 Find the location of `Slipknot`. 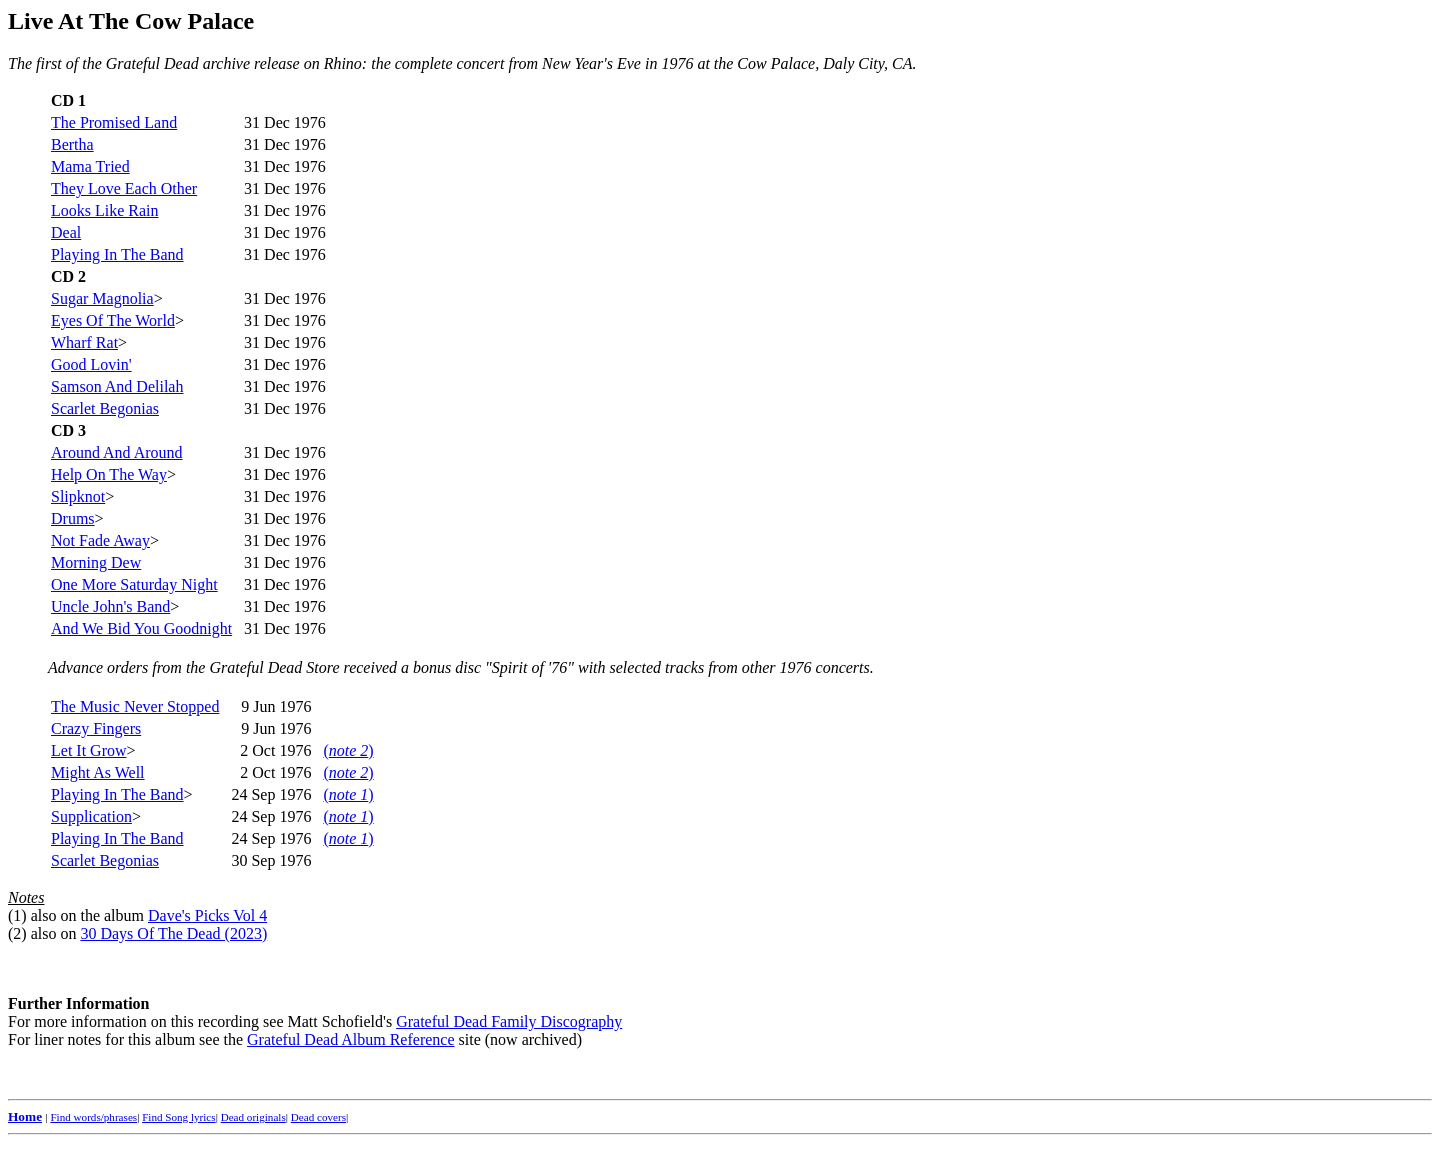

Slipknot is located at coordinates (78, 496).